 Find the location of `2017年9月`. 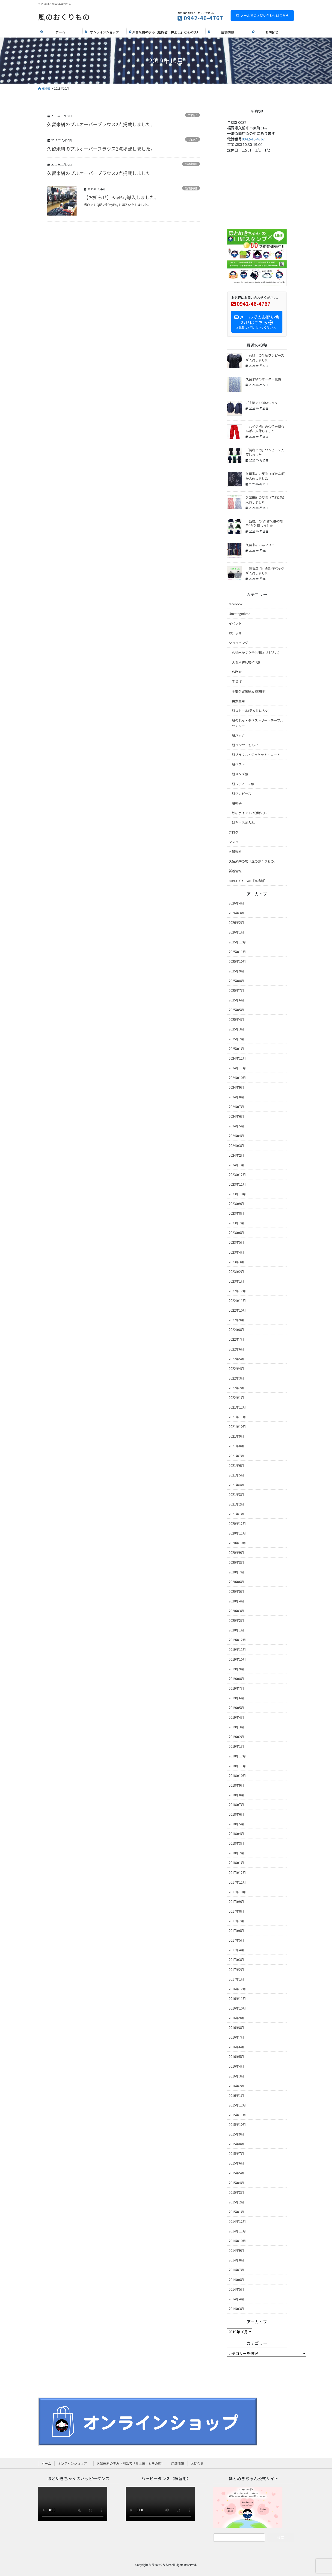

2017年9月 is located at coordinates (236, 1901).